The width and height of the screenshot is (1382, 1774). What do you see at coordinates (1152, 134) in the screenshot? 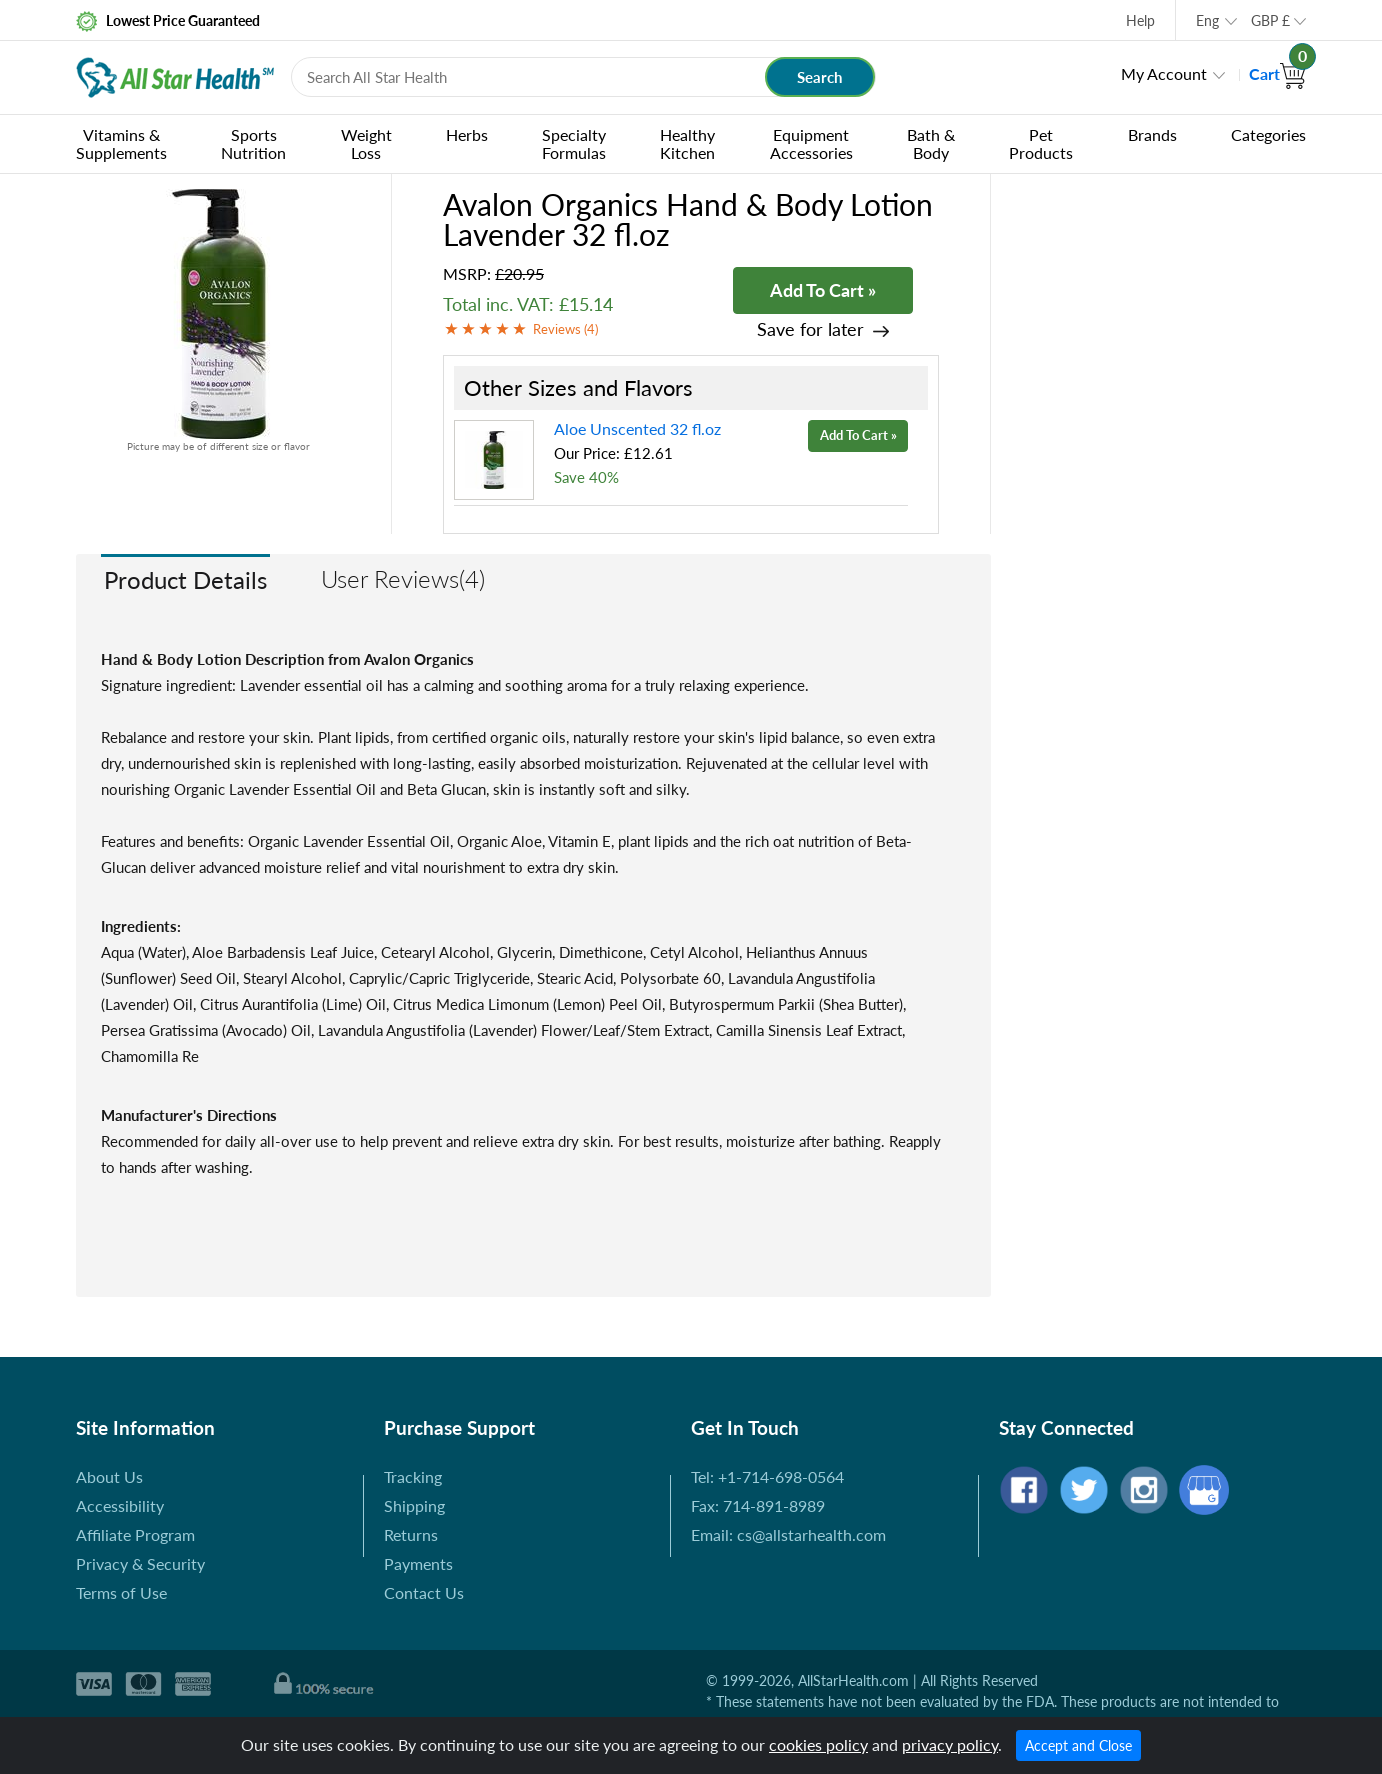
I see `Brands` at bounding box center [1152, 134].